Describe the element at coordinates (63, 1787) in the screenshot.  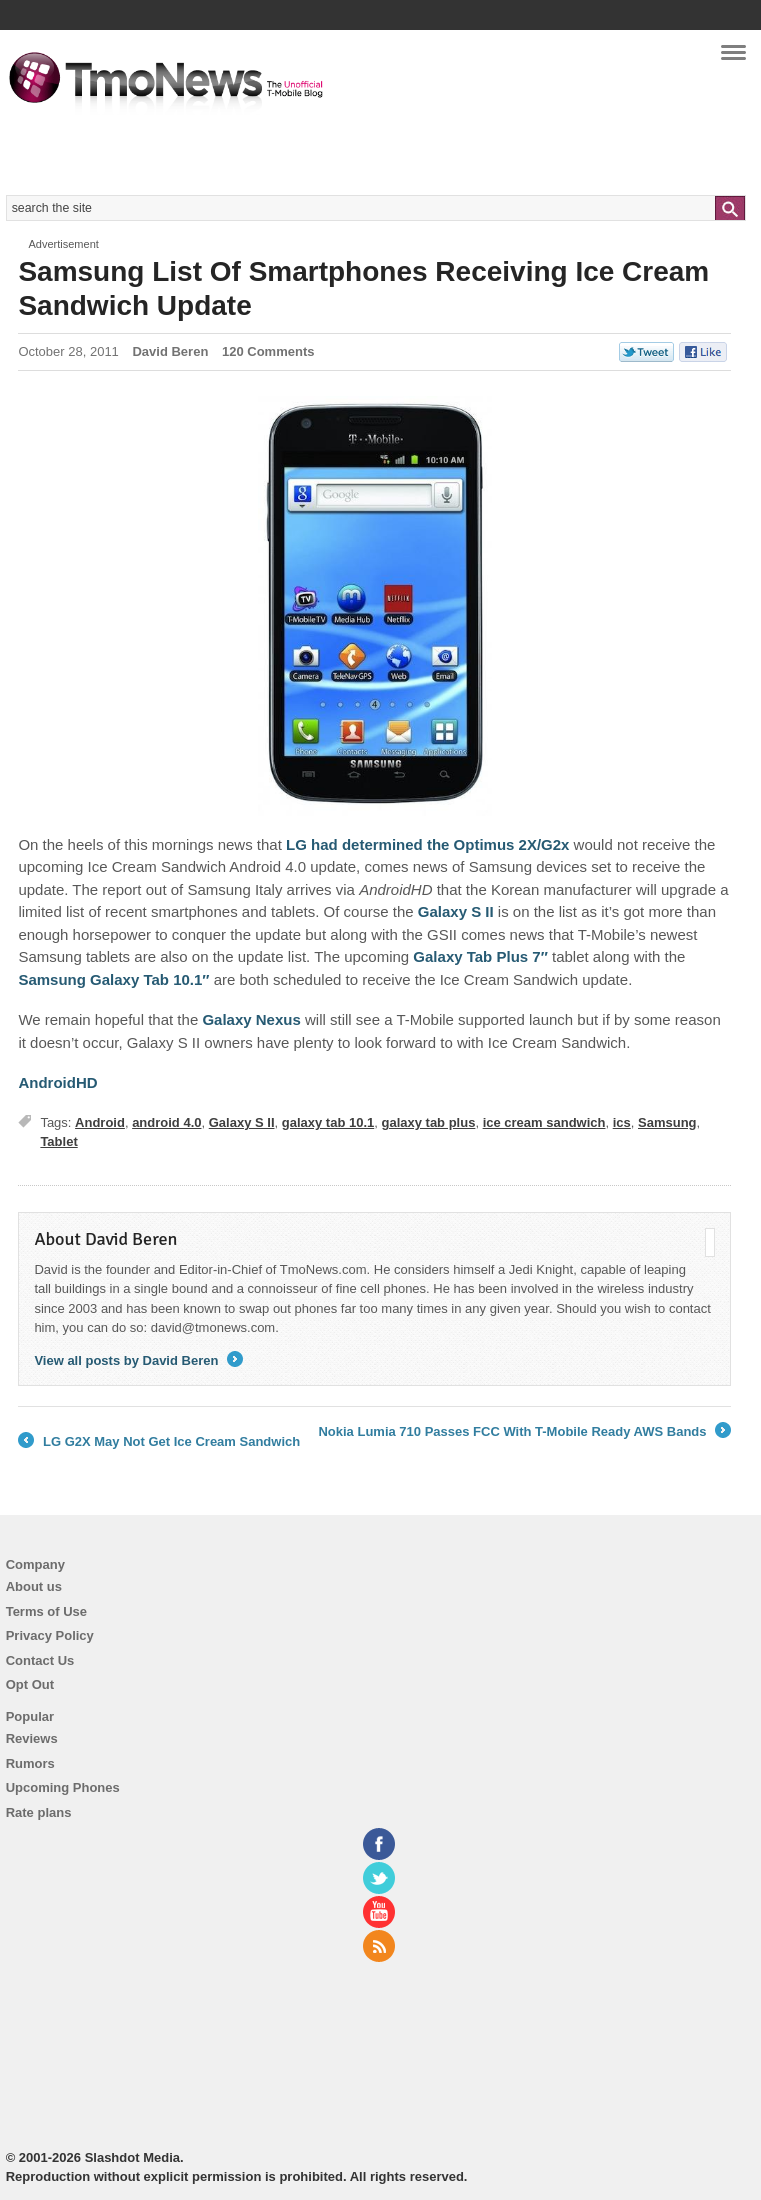
I see `Upcoming Phones` at that location.